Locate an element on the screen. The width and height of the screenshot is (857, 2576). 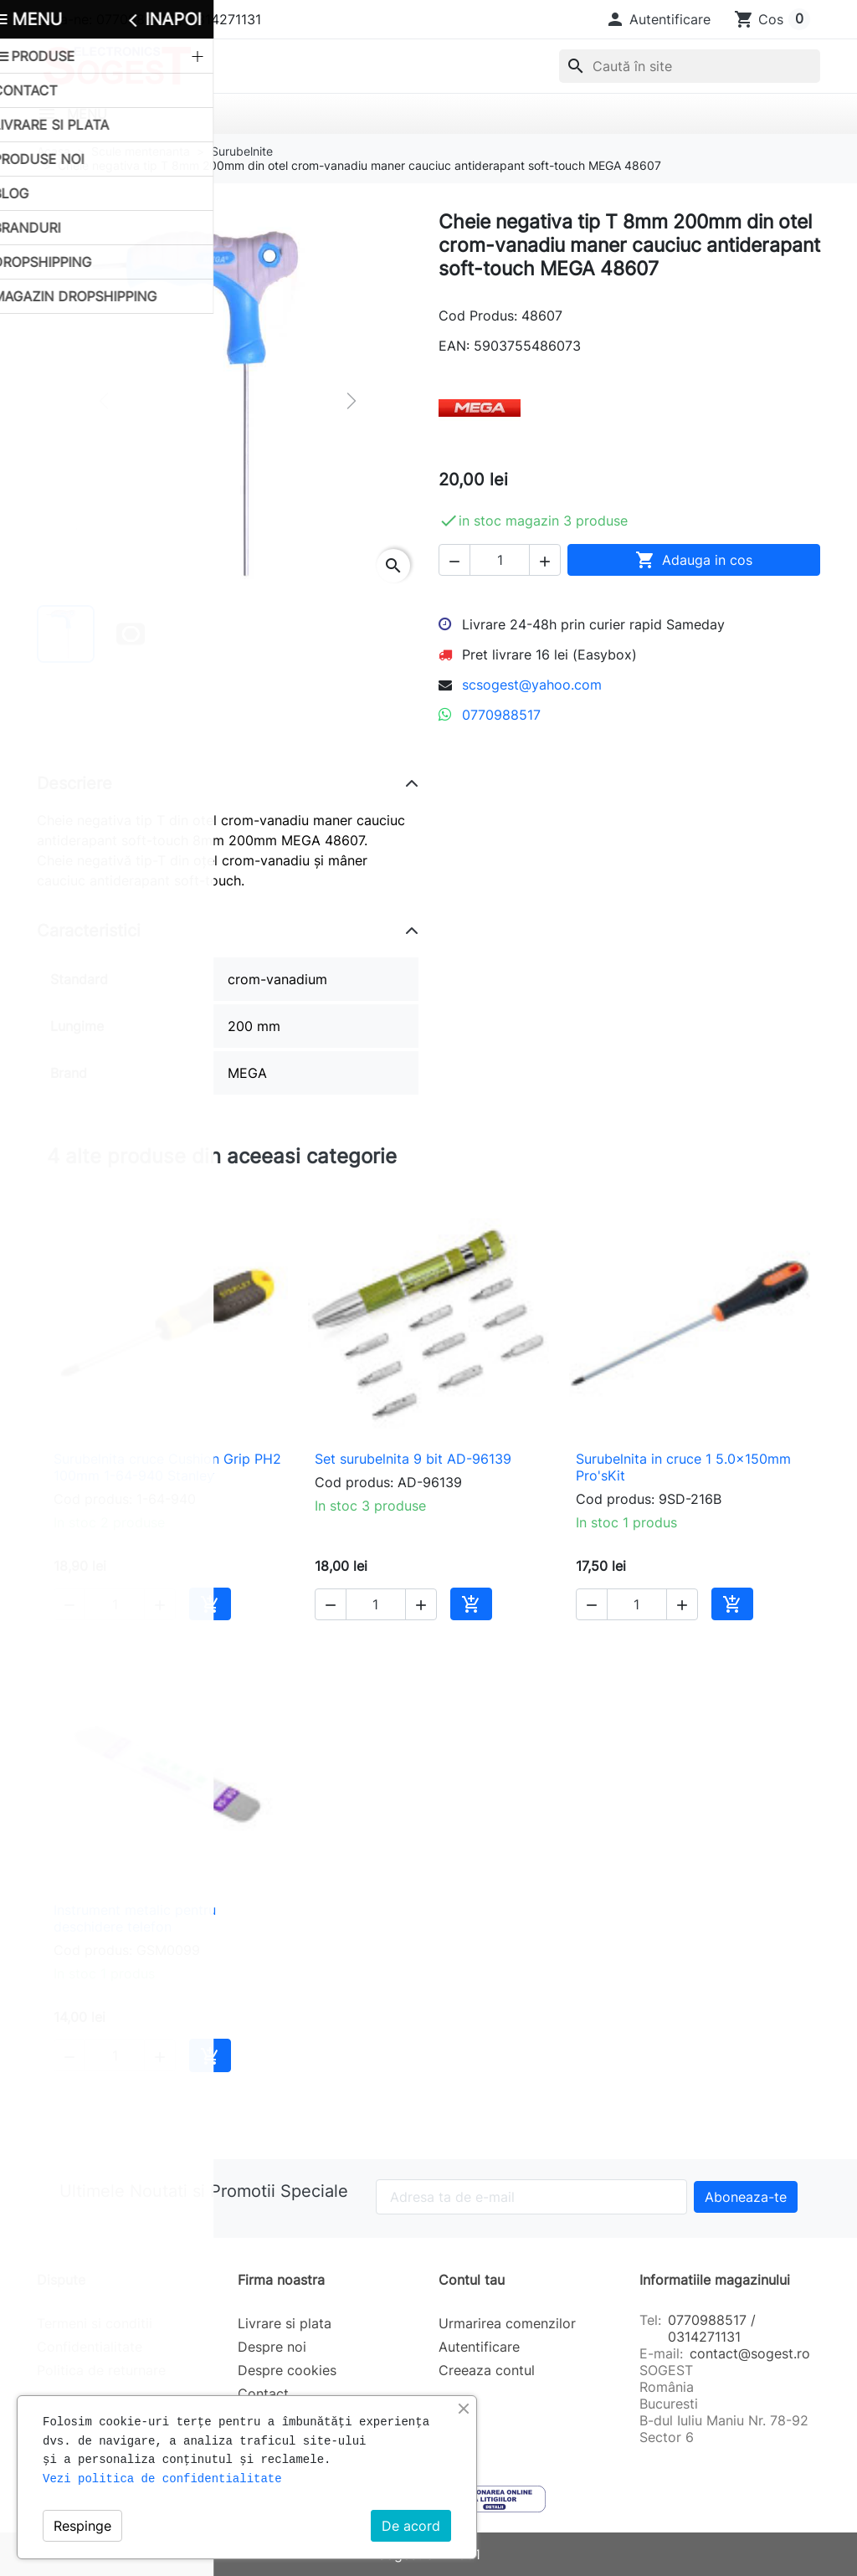
Caracteristici is located at coordinates (89, 931).